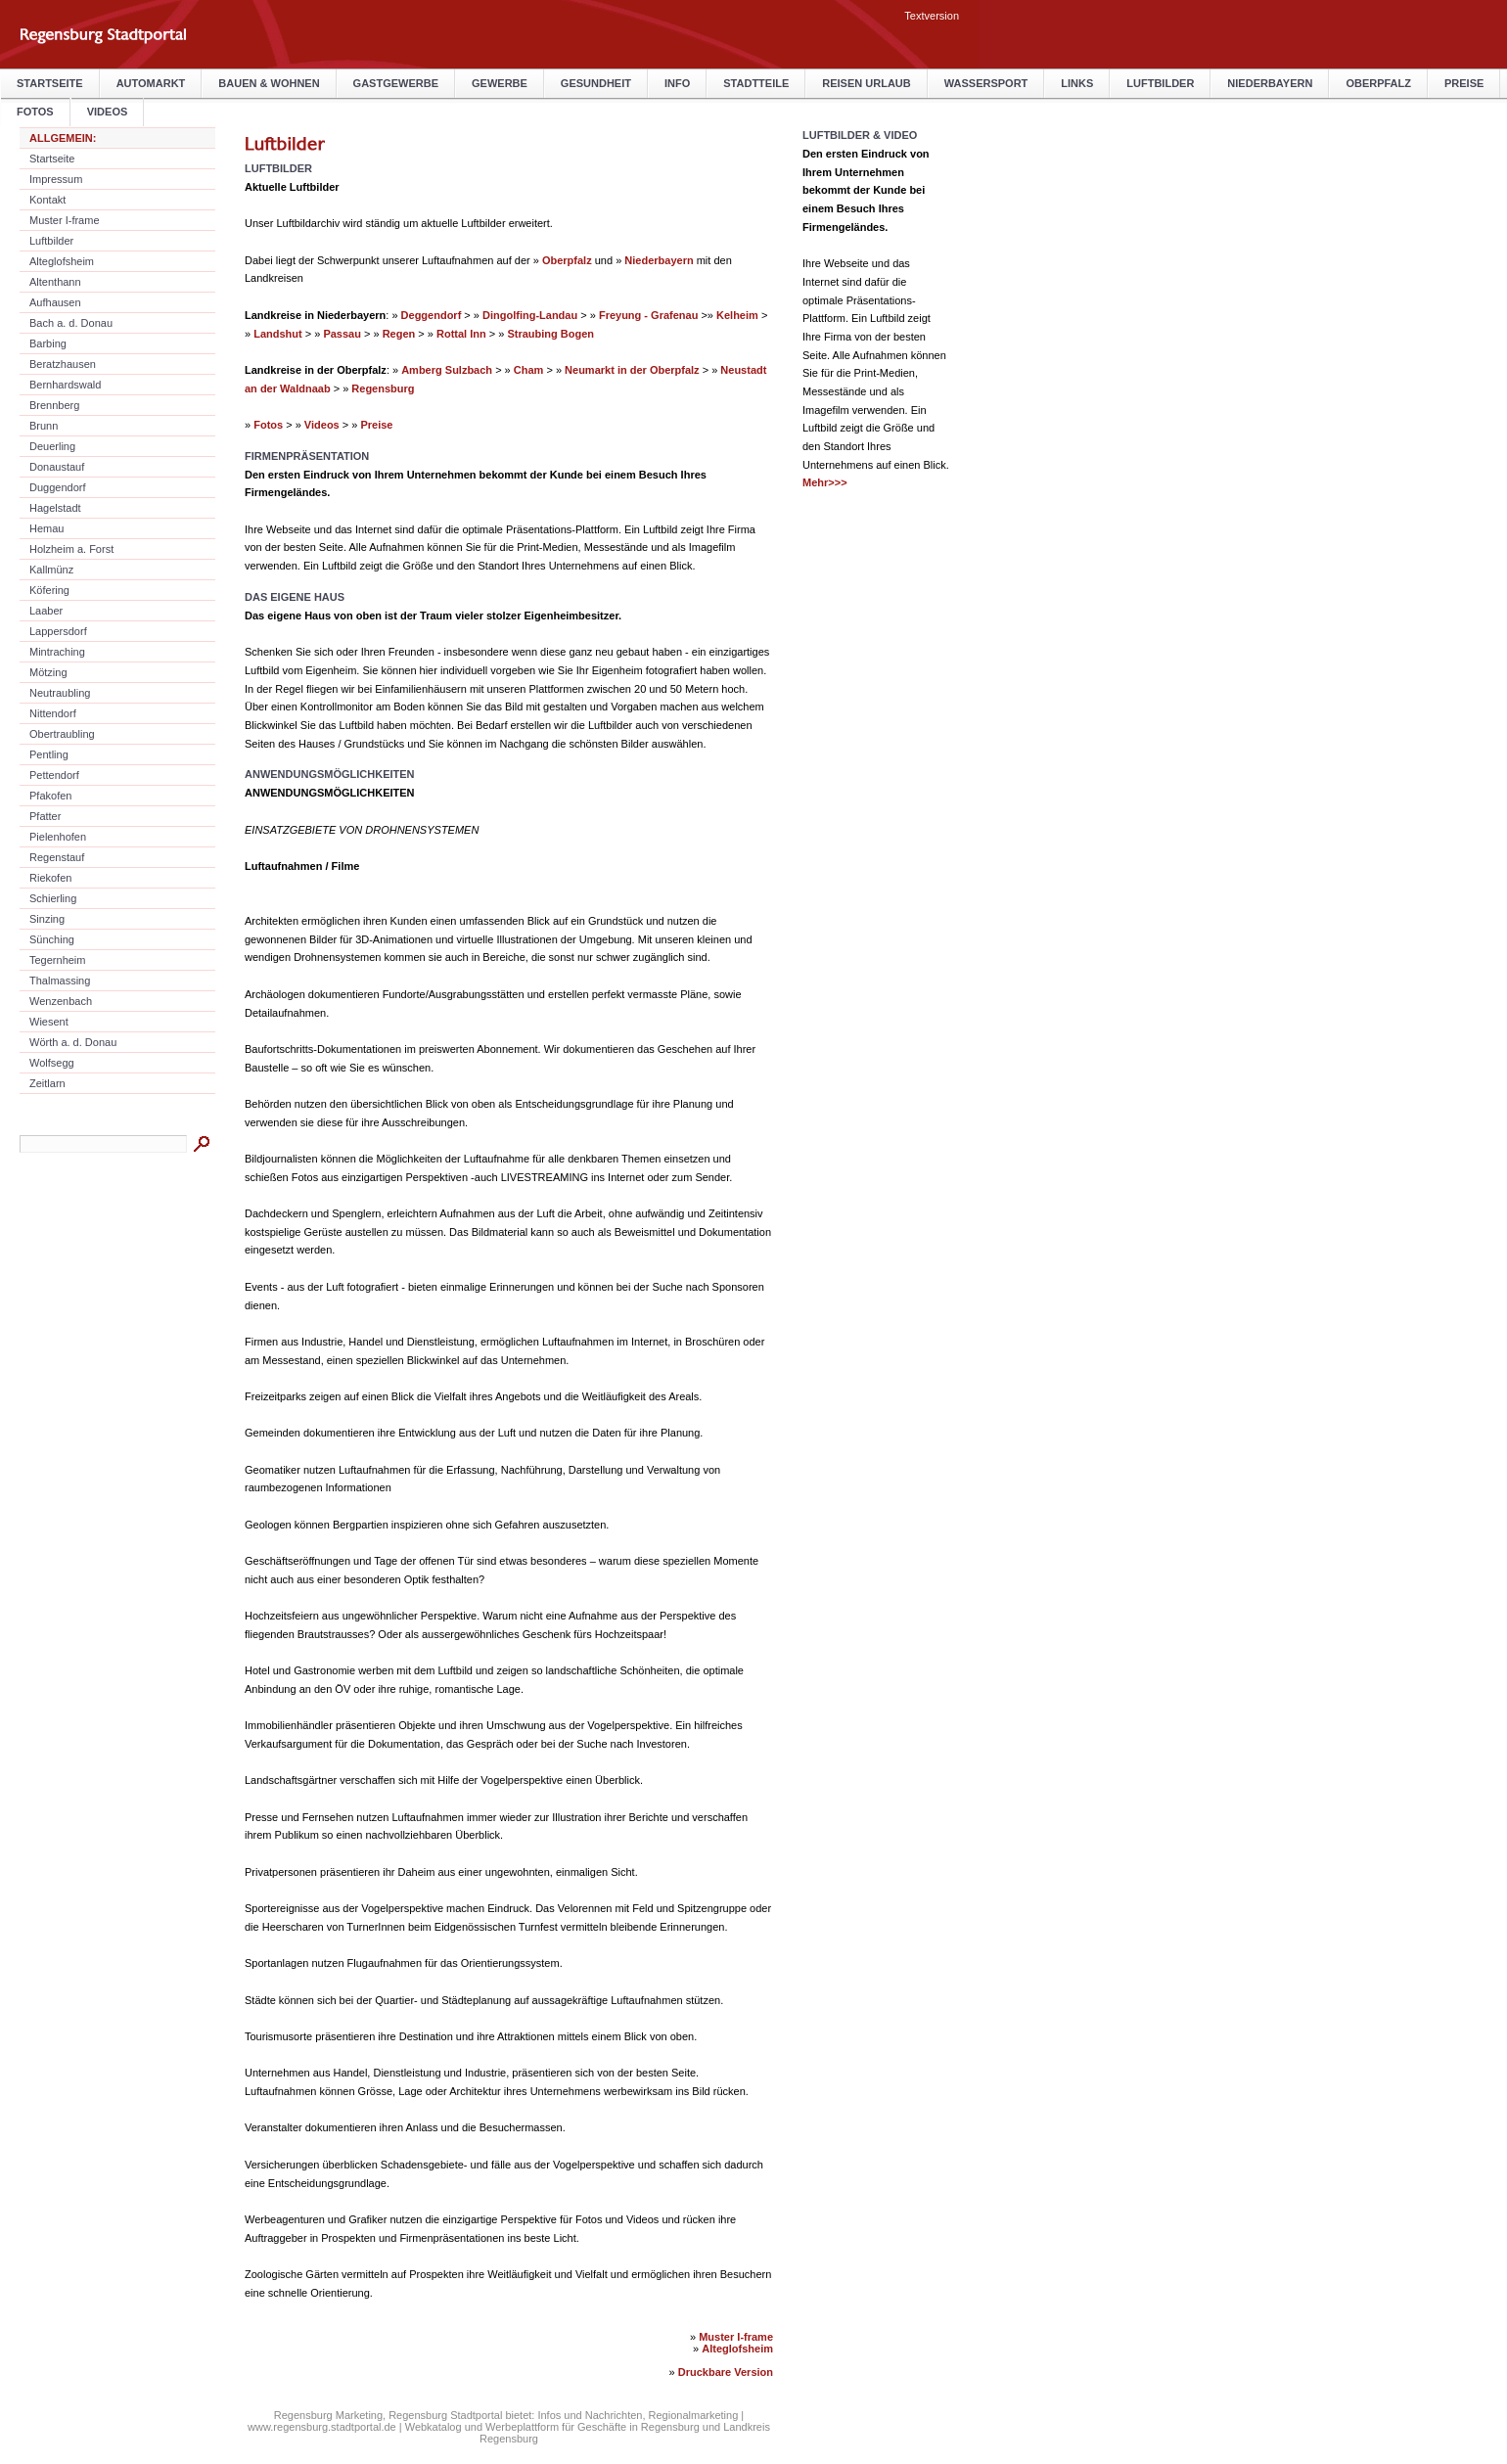 The width and height of the screenshot is (1507, 2464). Describe the element at coordinates (59, 980) in the screenshot. I see `Thalmassing` at that location.